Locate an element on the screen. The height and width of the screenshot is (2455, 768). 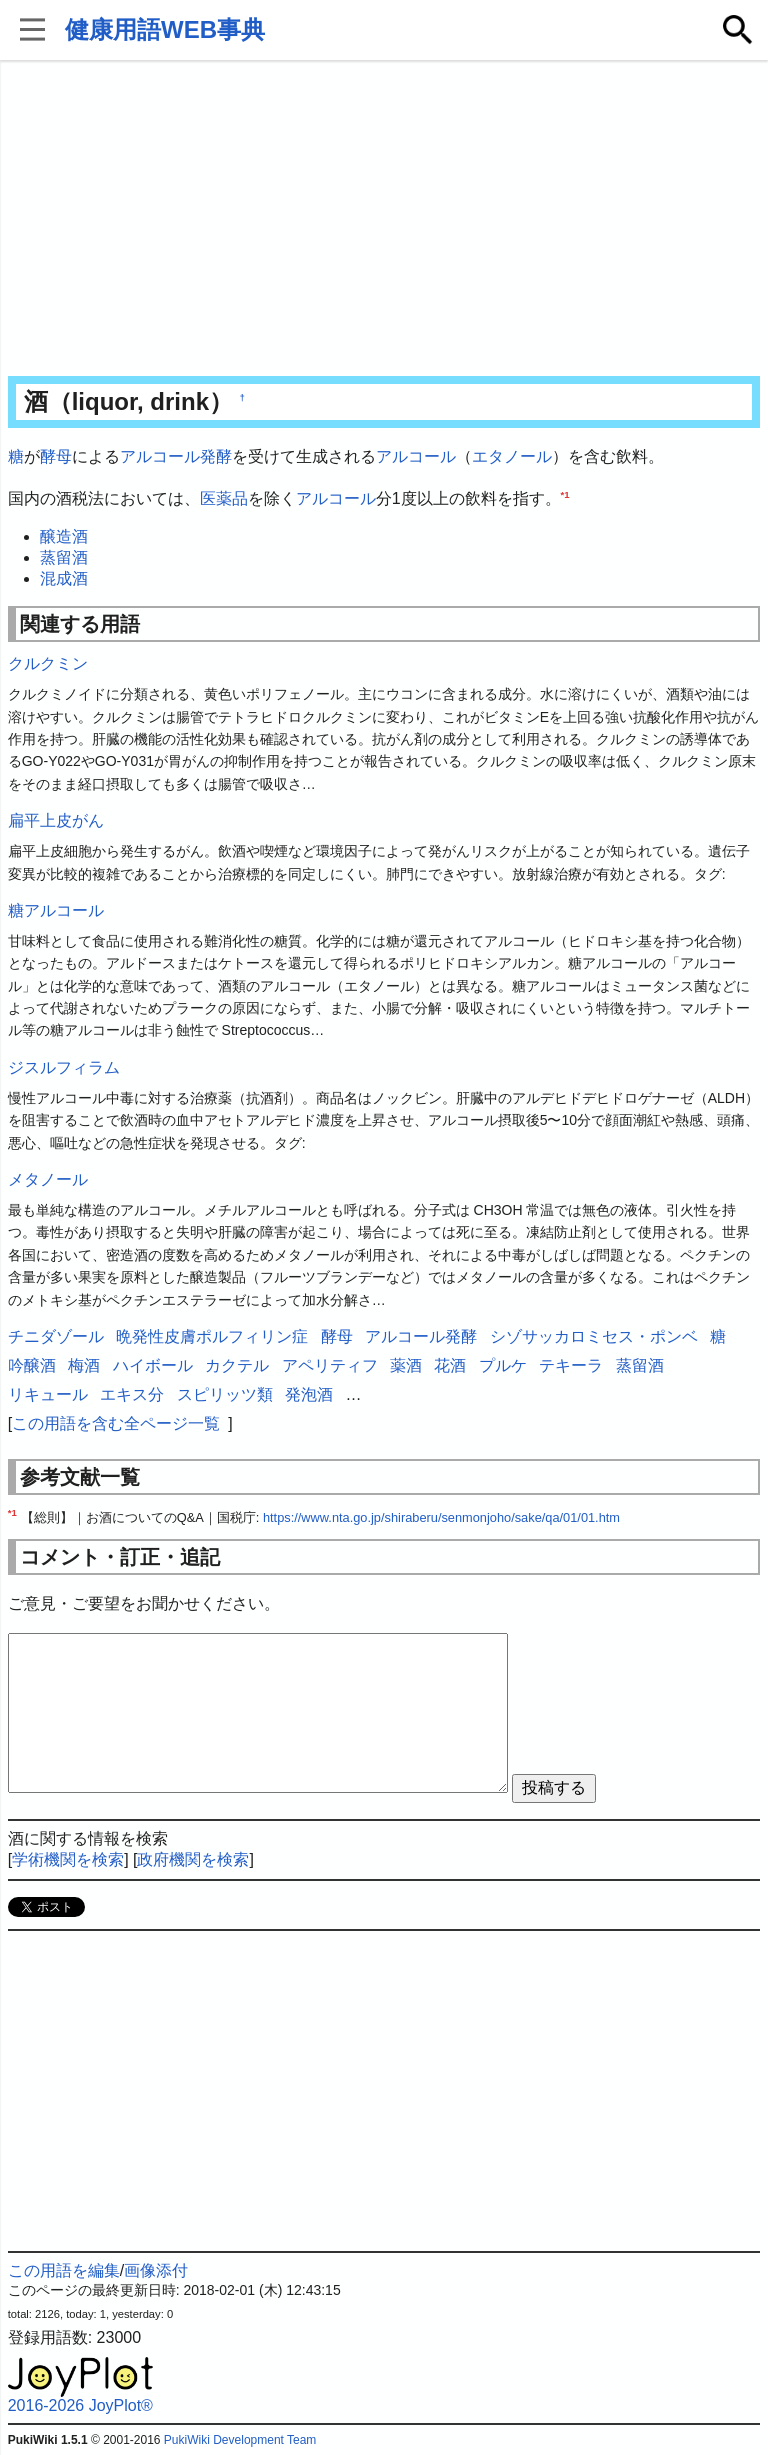
この用語を編集 is located at coordinates (64, 2270).